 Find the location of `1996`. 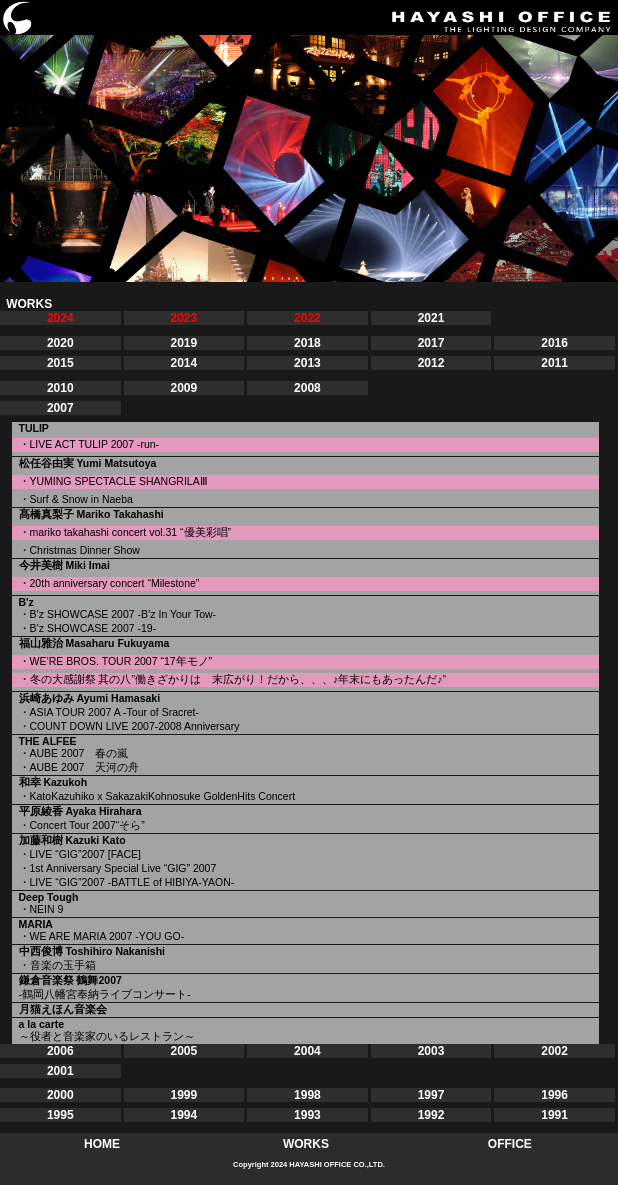

1996 is located at coordinates (554, 1095).